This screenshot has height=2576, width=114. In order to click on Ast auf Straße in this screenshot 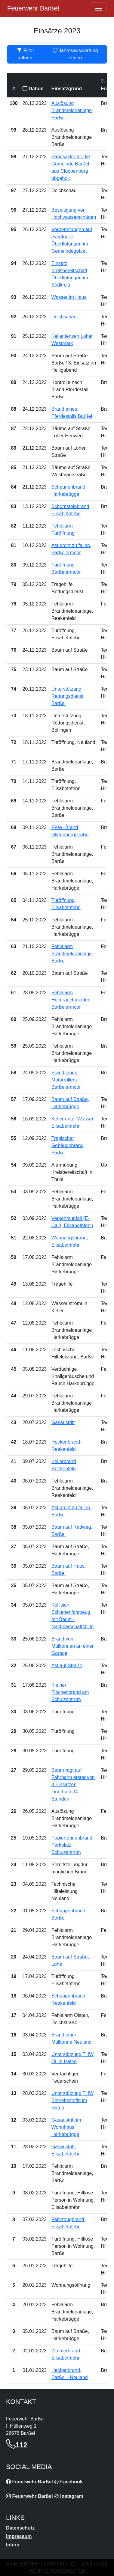, I will do `click(66, 1665)`.